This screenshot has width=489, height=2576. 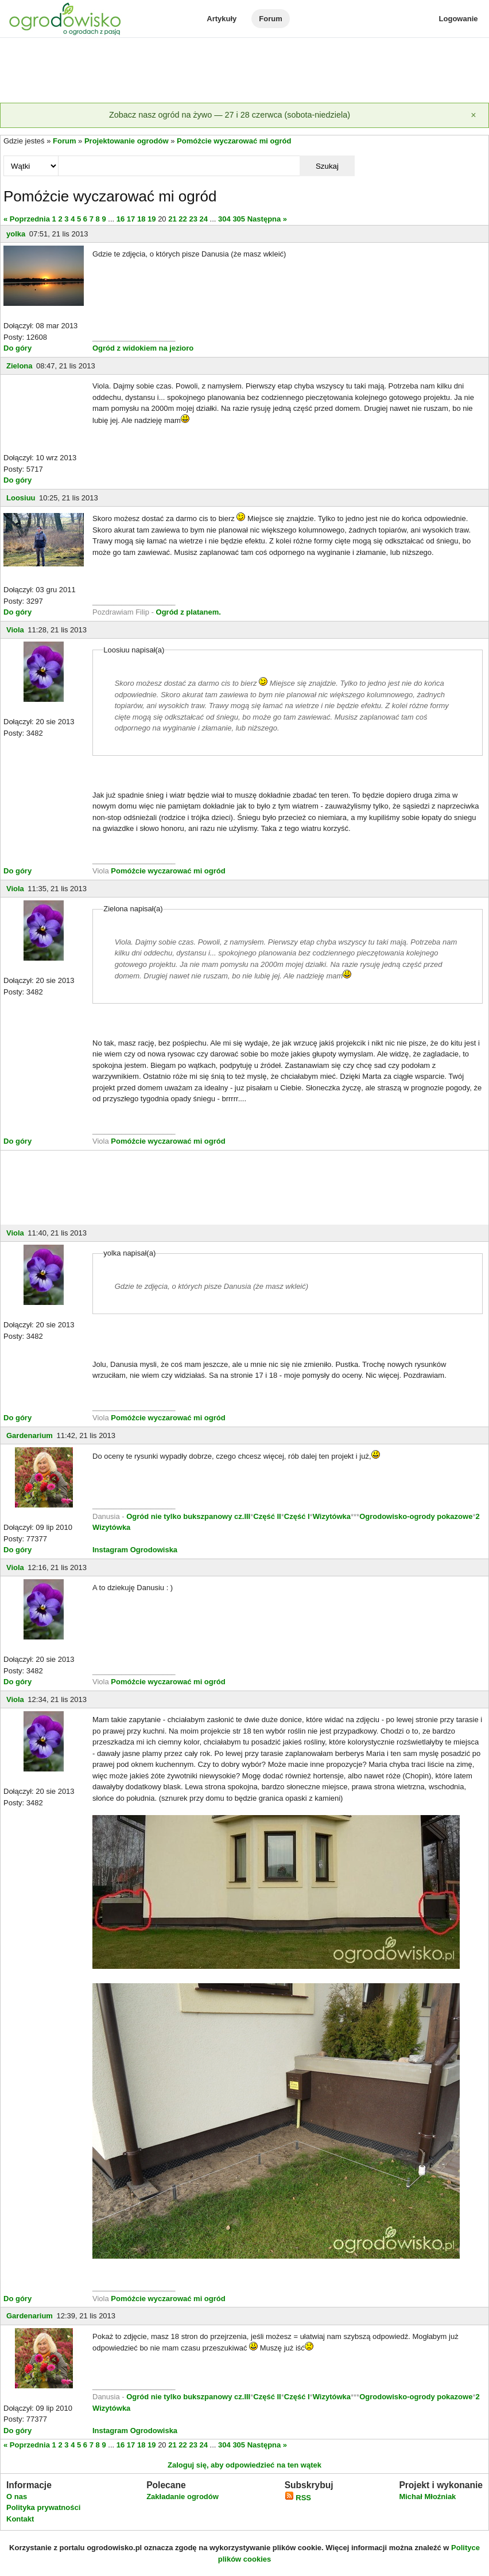 What do you see at coordinates (131, 219) in the screenshot?
I see `17` at bounding box center [131, 219].